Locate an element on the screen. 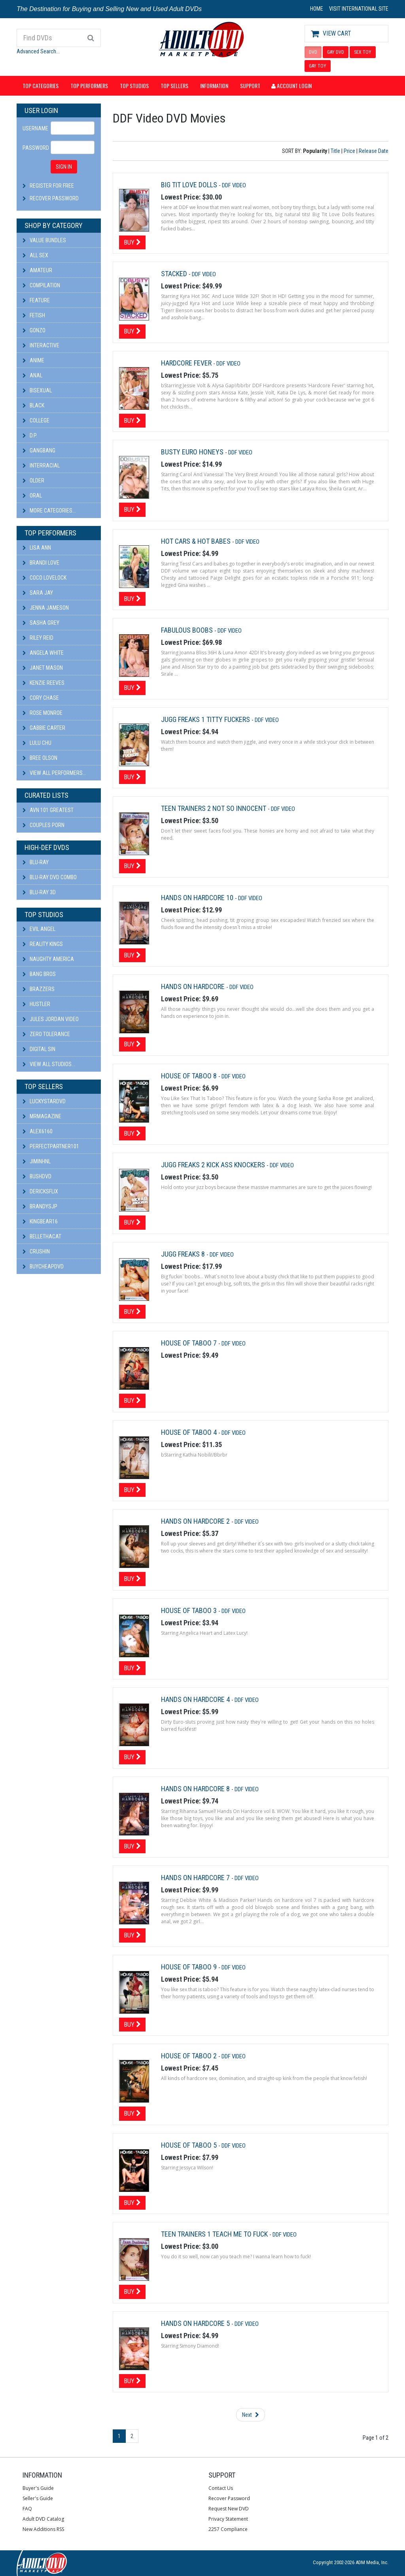  Lulu Chu is located at coordinates (37, 743).